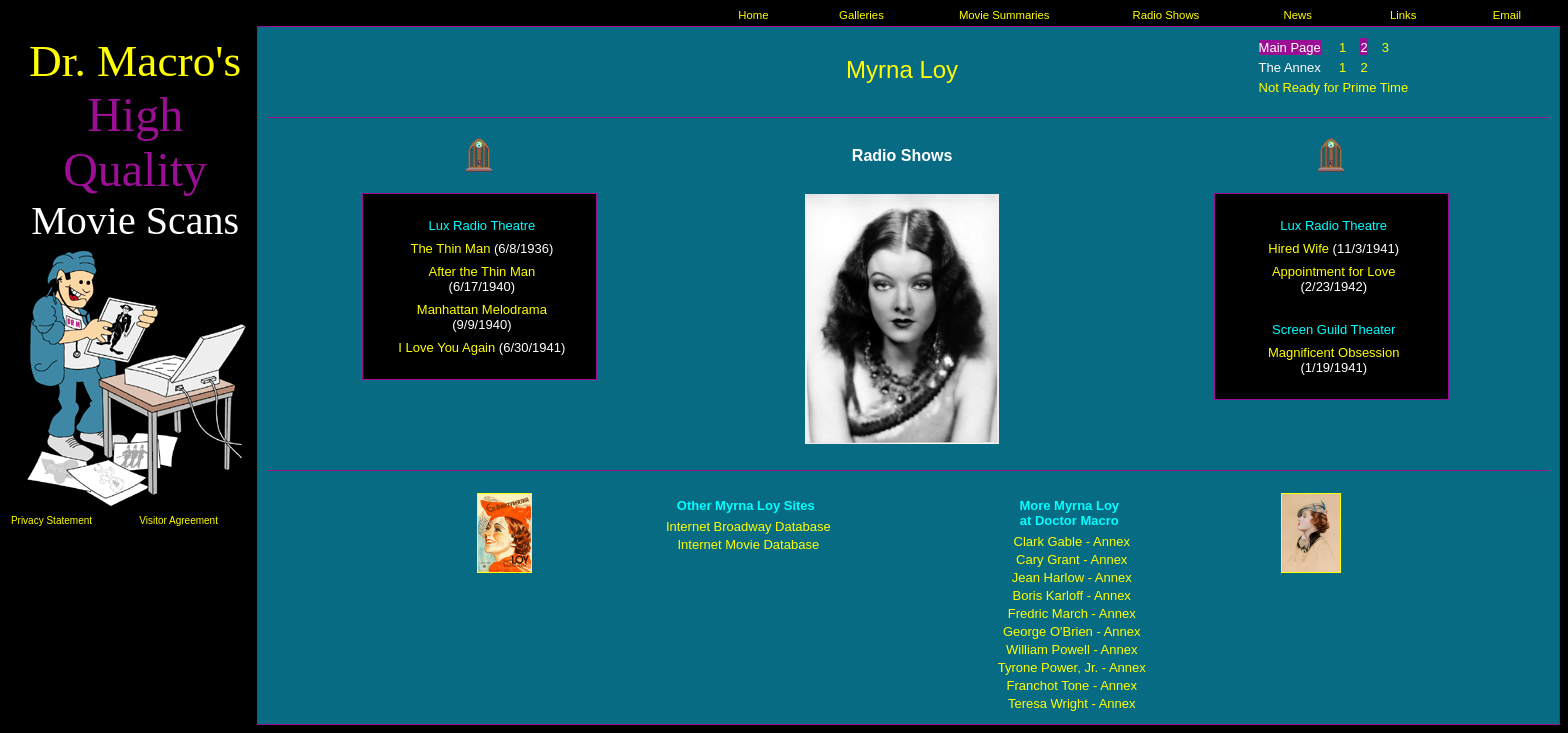  Describe the element at coordinates (1334, 352) in the screenshot. I see `Magnificent Obsession` at that location.